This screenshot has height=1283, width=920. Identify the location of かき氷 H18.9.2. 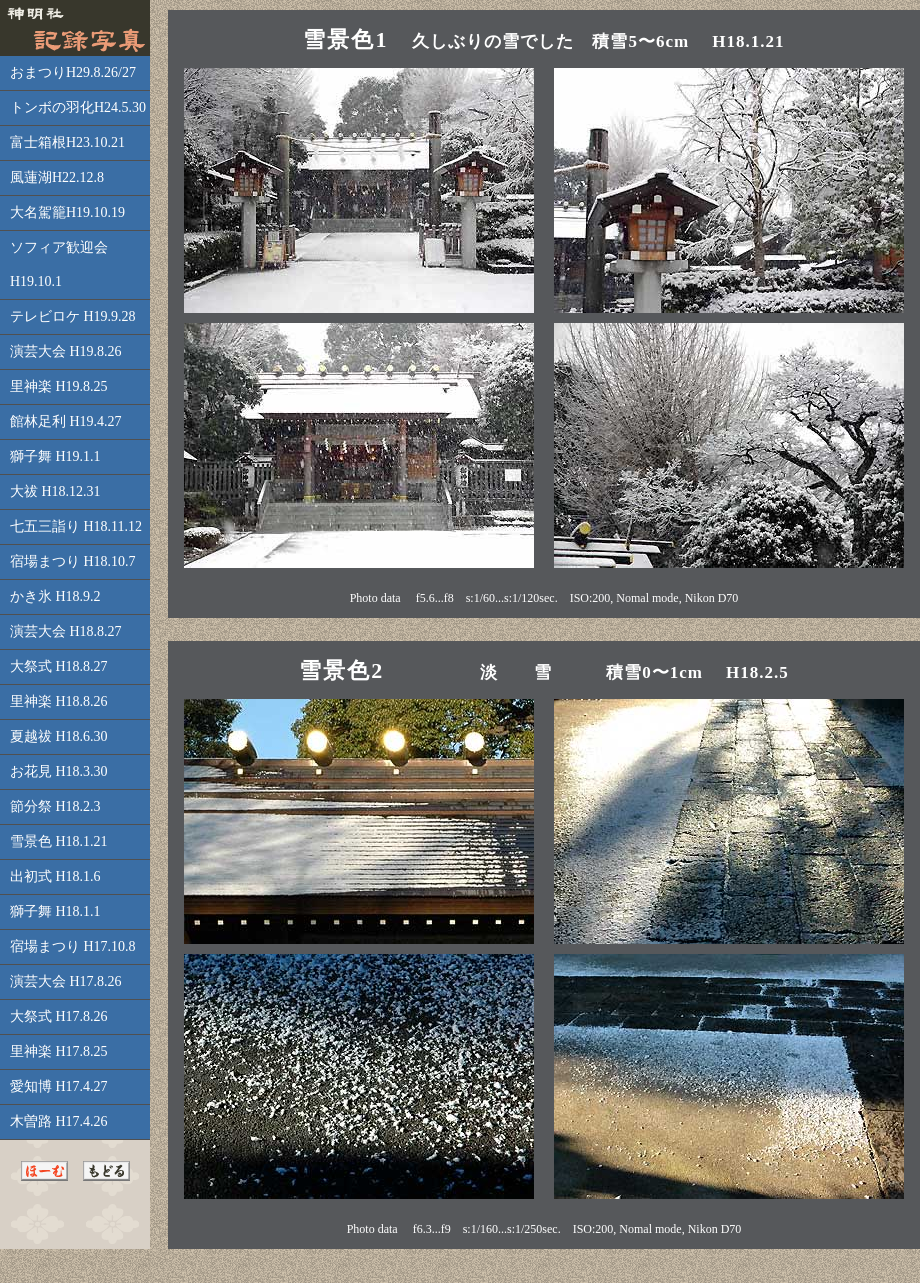
(55, 596).